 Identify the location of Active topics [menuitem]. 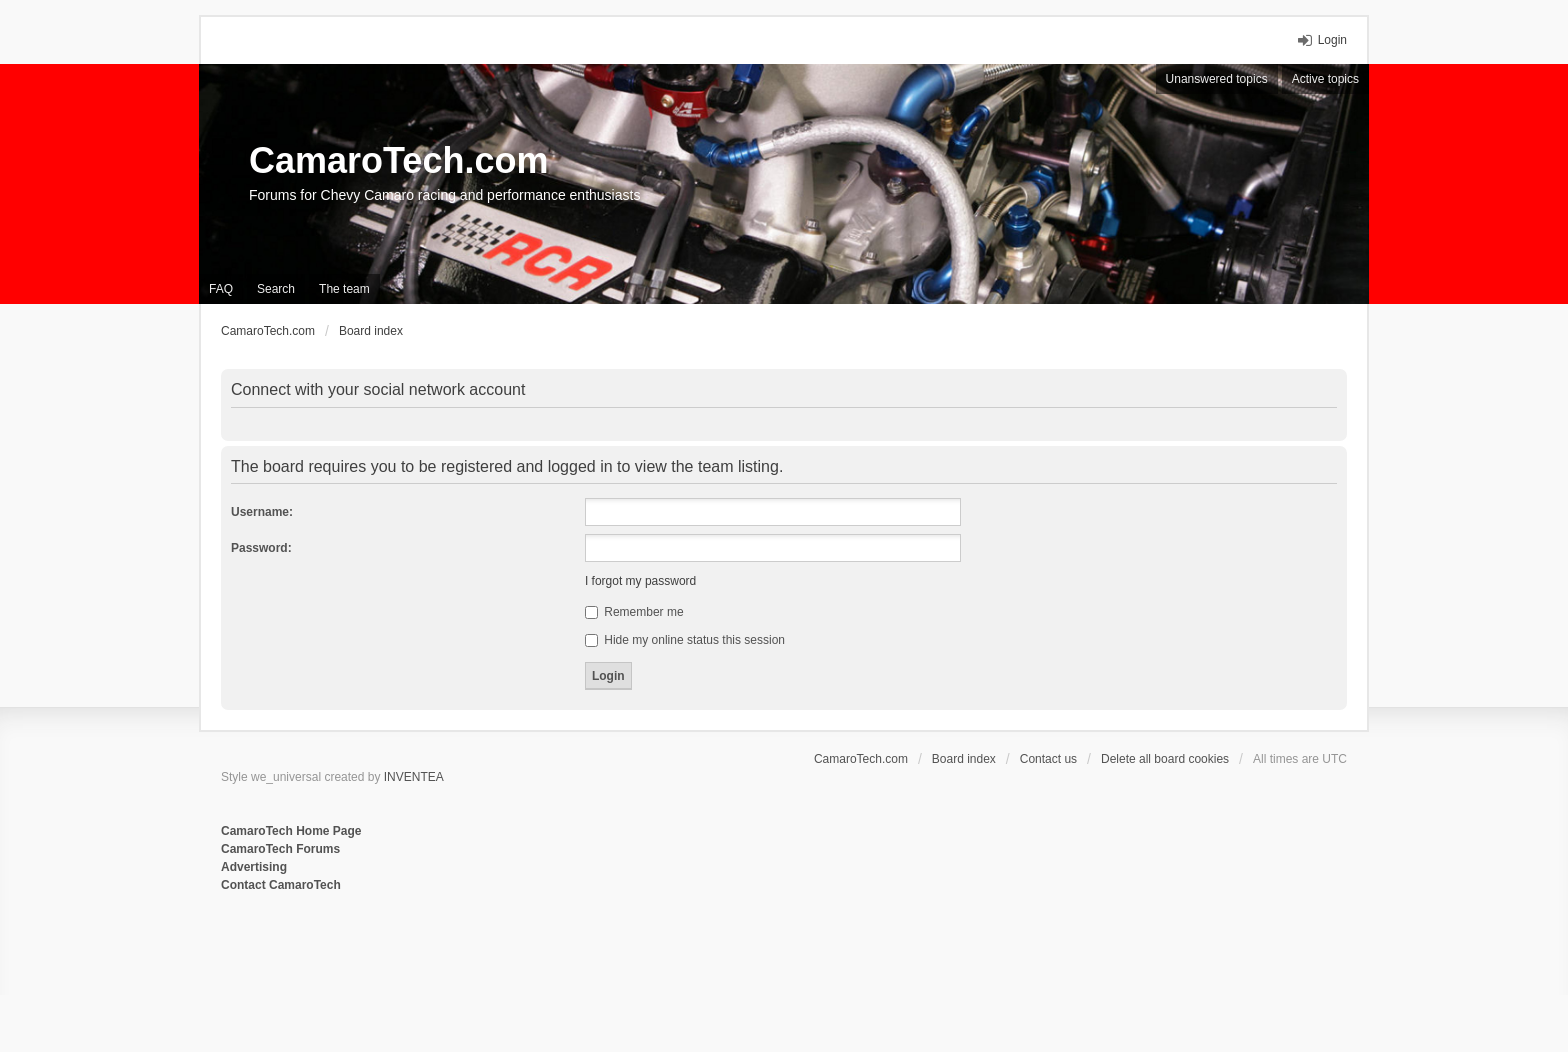
(1325, 79).